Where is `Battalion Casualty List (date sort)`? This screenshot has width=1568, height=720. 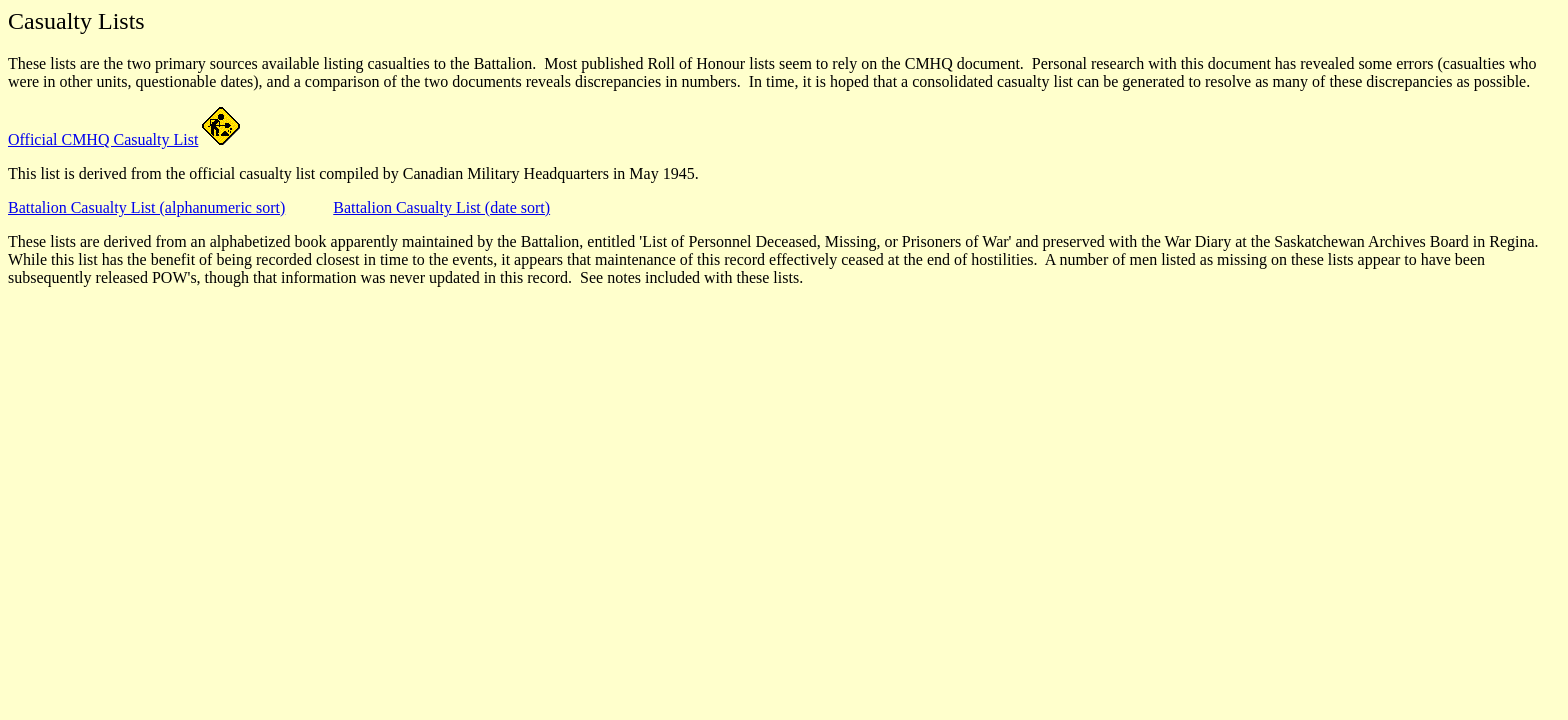
Battalion Casualty List (date sort) is located at coordinates (441, 207).